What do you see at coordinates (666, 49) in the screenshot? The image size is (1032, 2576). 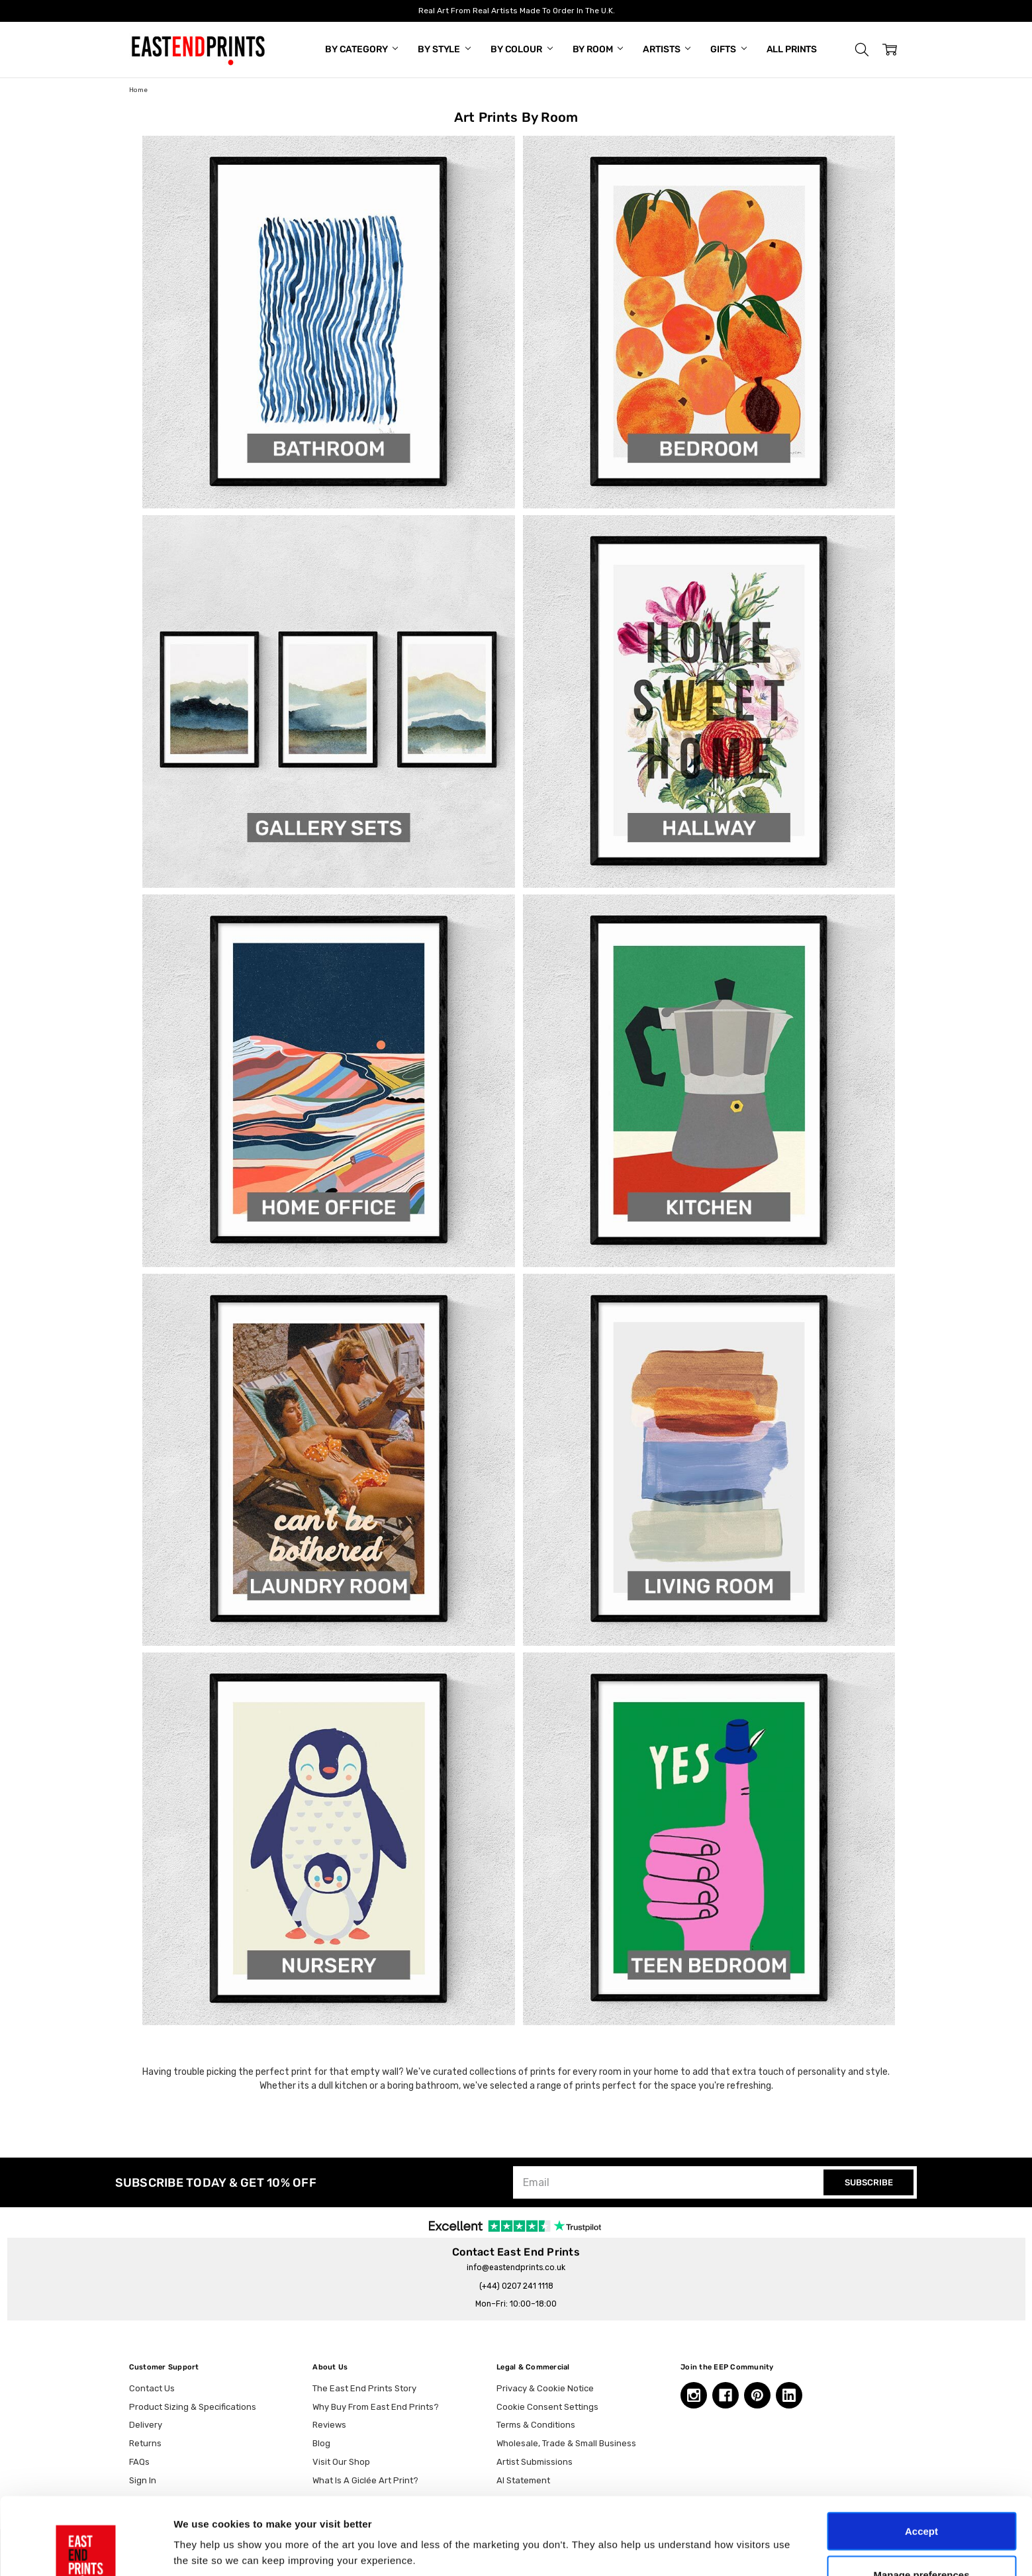 I see `Artists` at bounding box center [666, 49].